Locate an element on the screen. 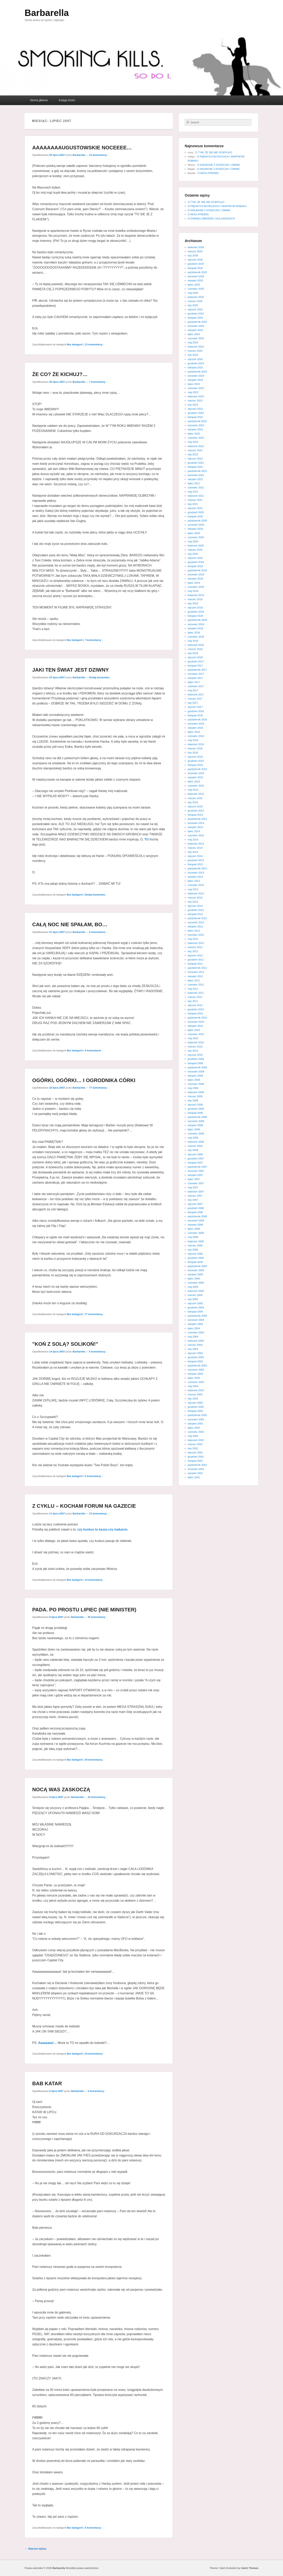  luty 2003 is located at coordinates (193, 1398).